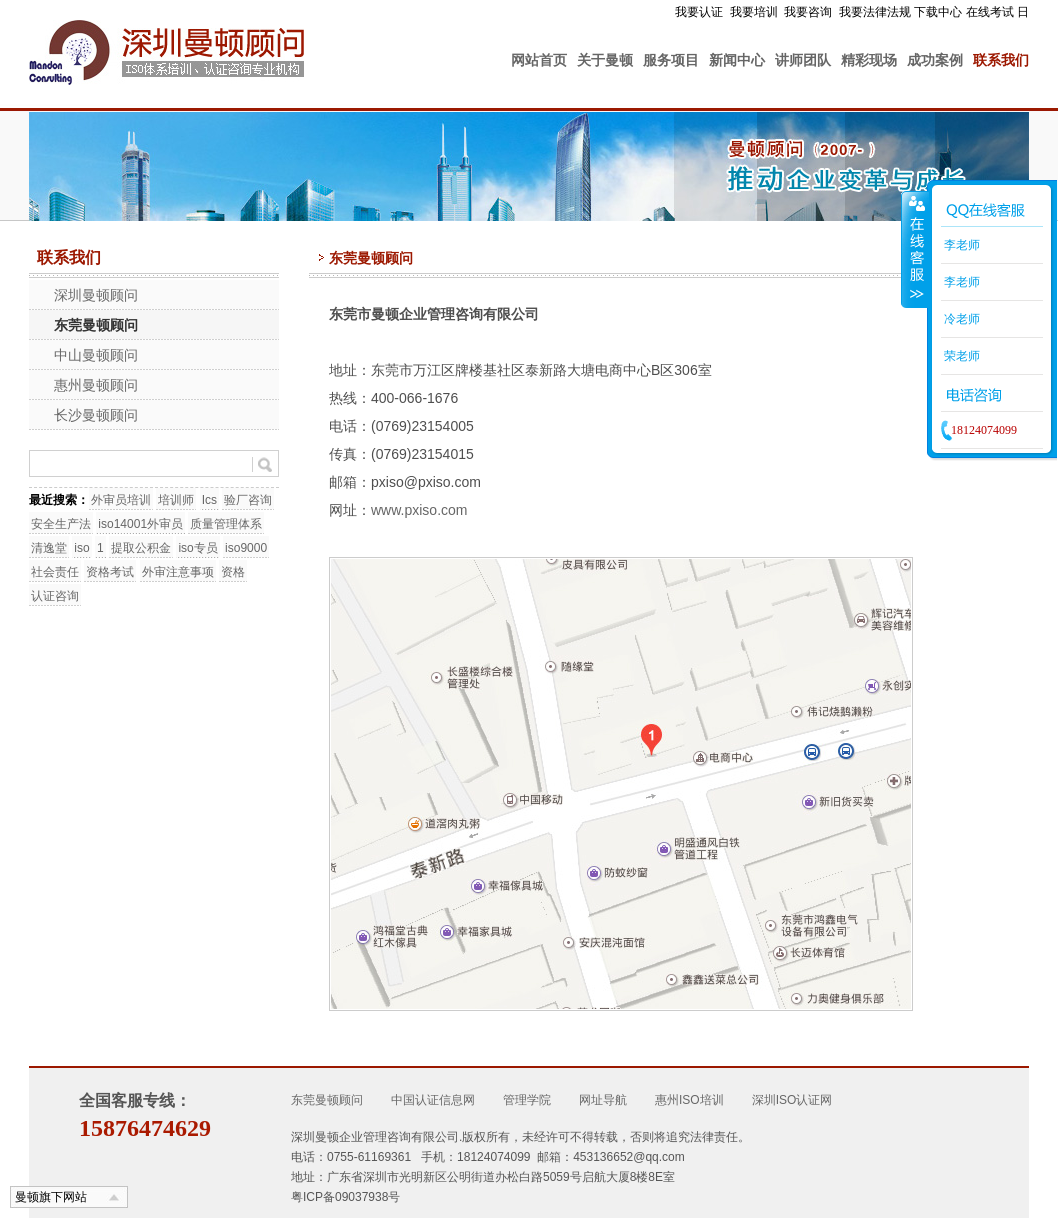 The width and height of the screenshot is (1058, 1218). What do you see at coordinates (737, 60) in the screenshot?
I see `新闻中心` at bounding box center [737, 60].